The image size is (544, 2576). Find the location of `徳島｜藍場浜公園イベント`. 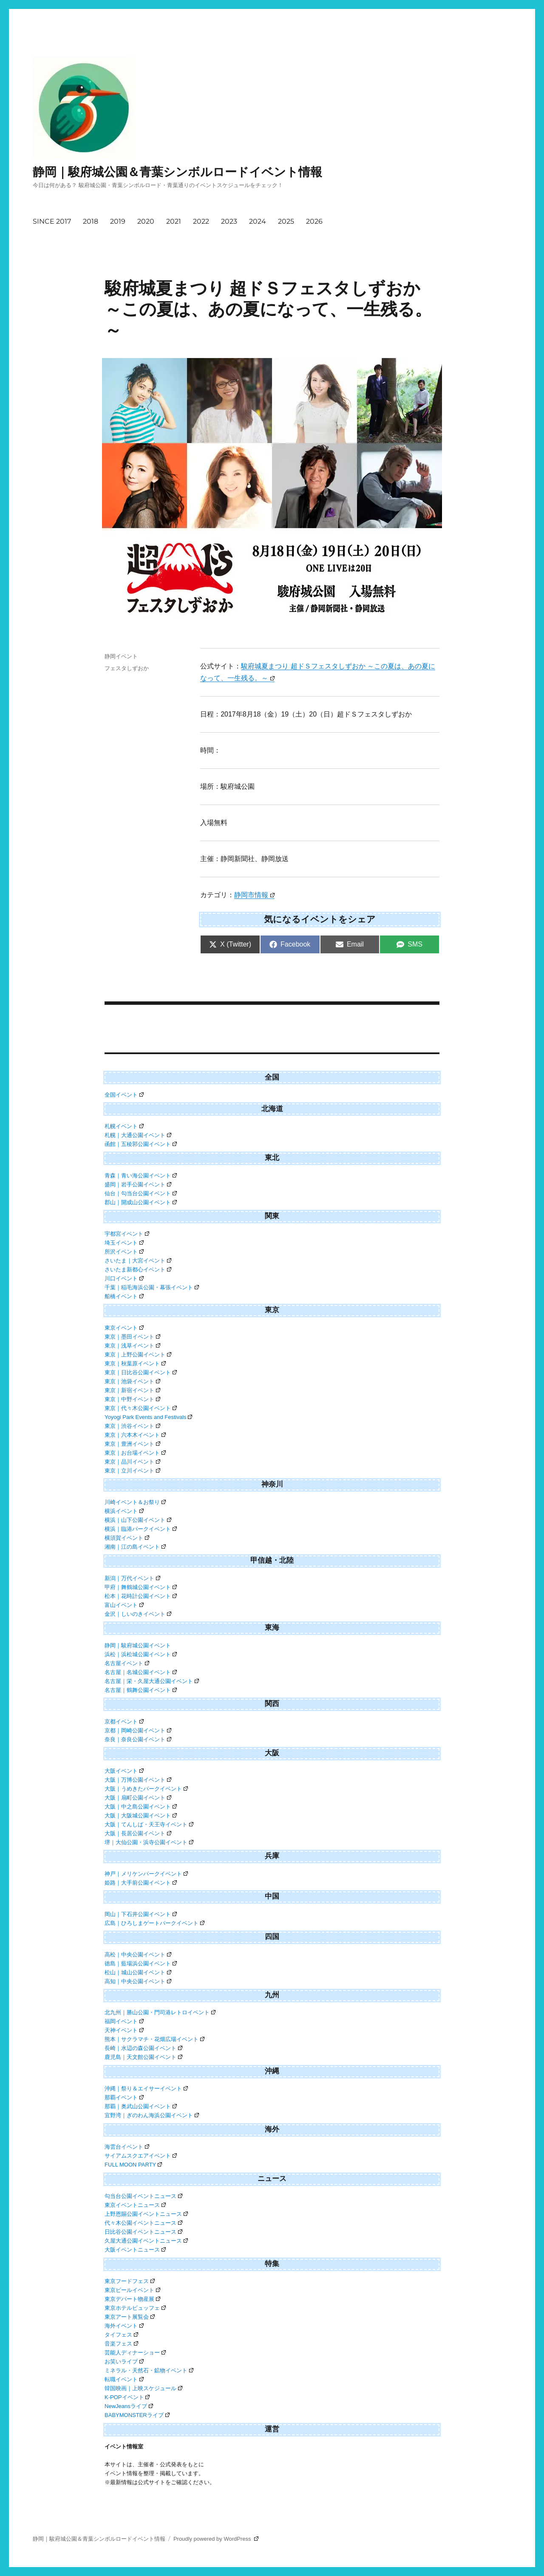

徳島｜藍場浜公園イベント is located at coordinates (141, 1963).